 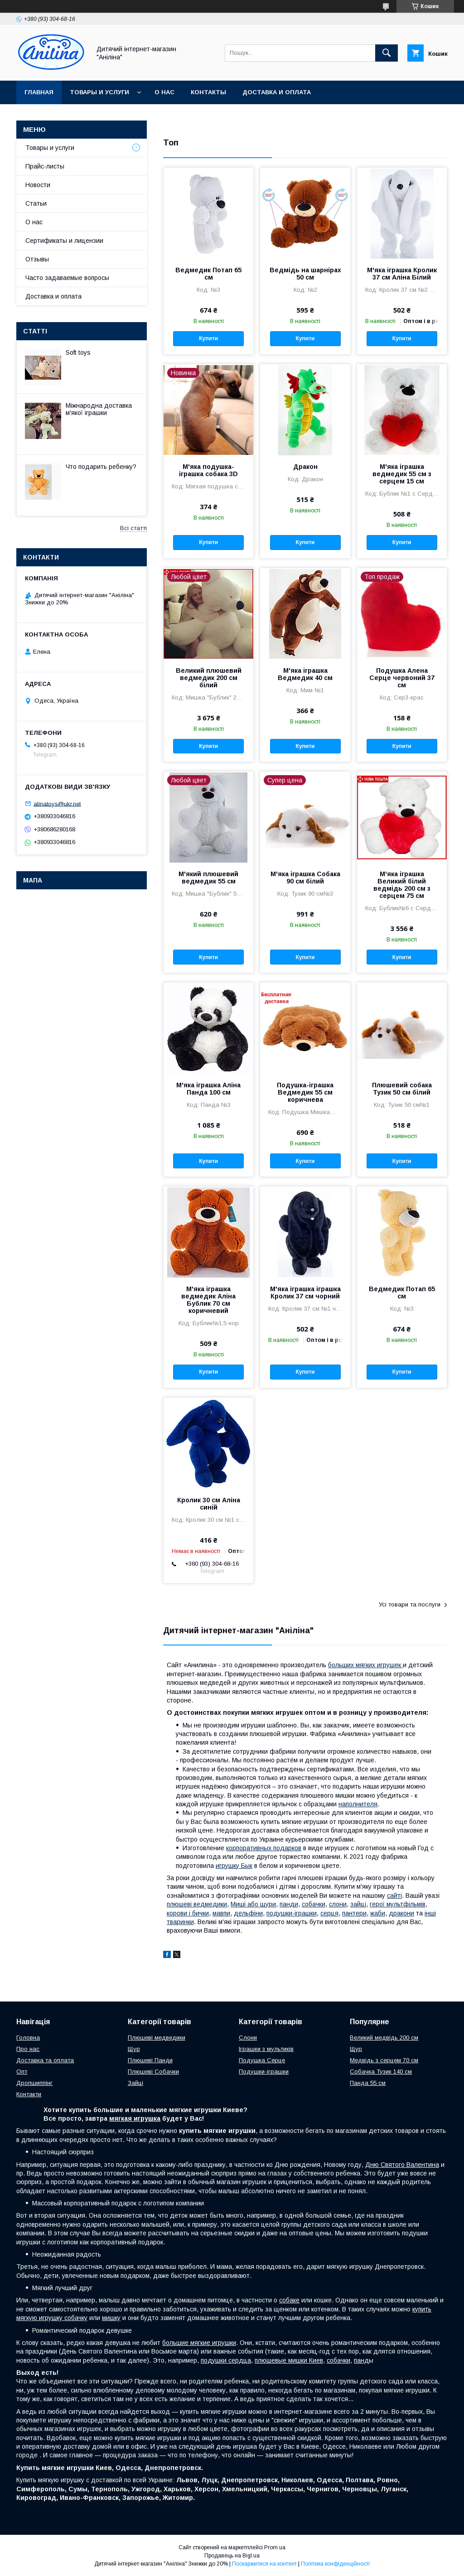 What do you see at coordinates (402, 678) in the screenshot?
I see `Подушка Алена Серце червоний 37 см` at bounding box center [402, 678].